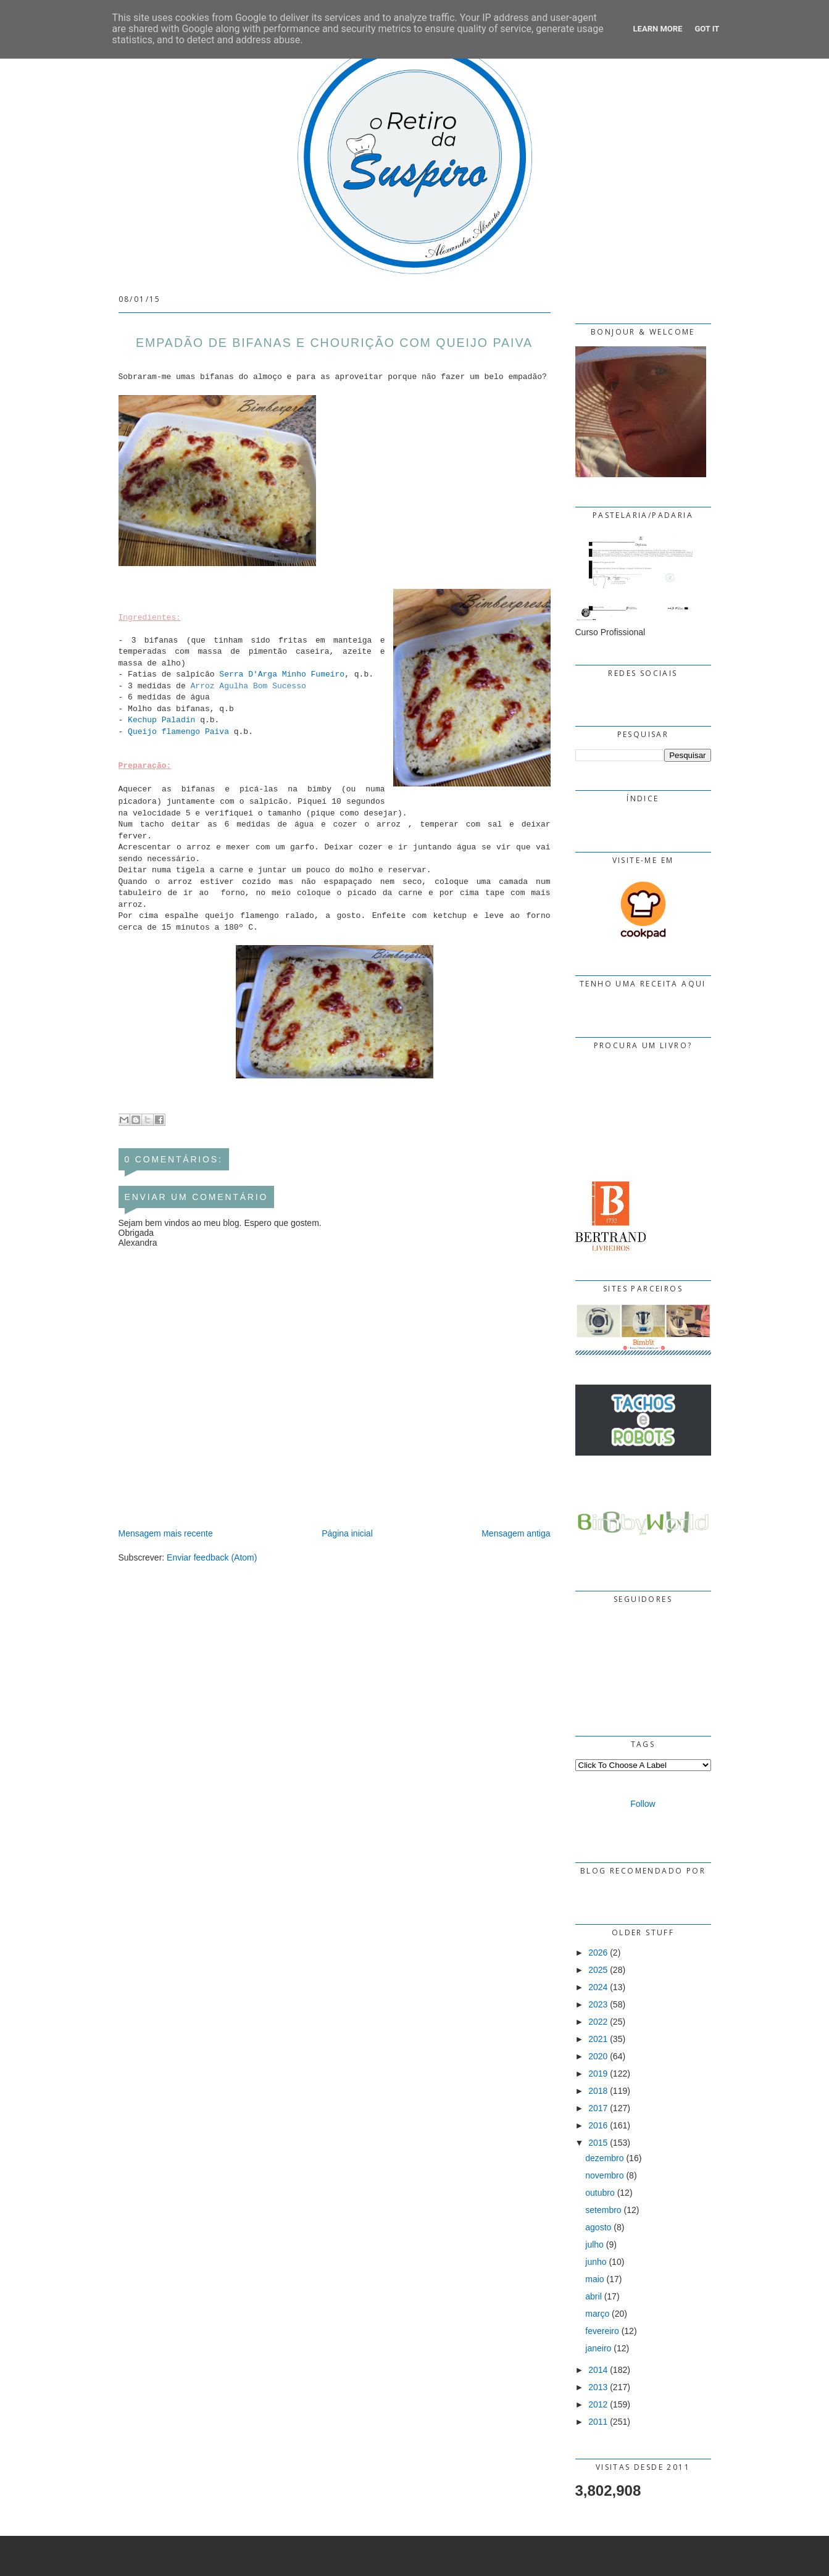  Describe the element at coordinates (597, 2073) in the screenshot. I see `2019` at that location.